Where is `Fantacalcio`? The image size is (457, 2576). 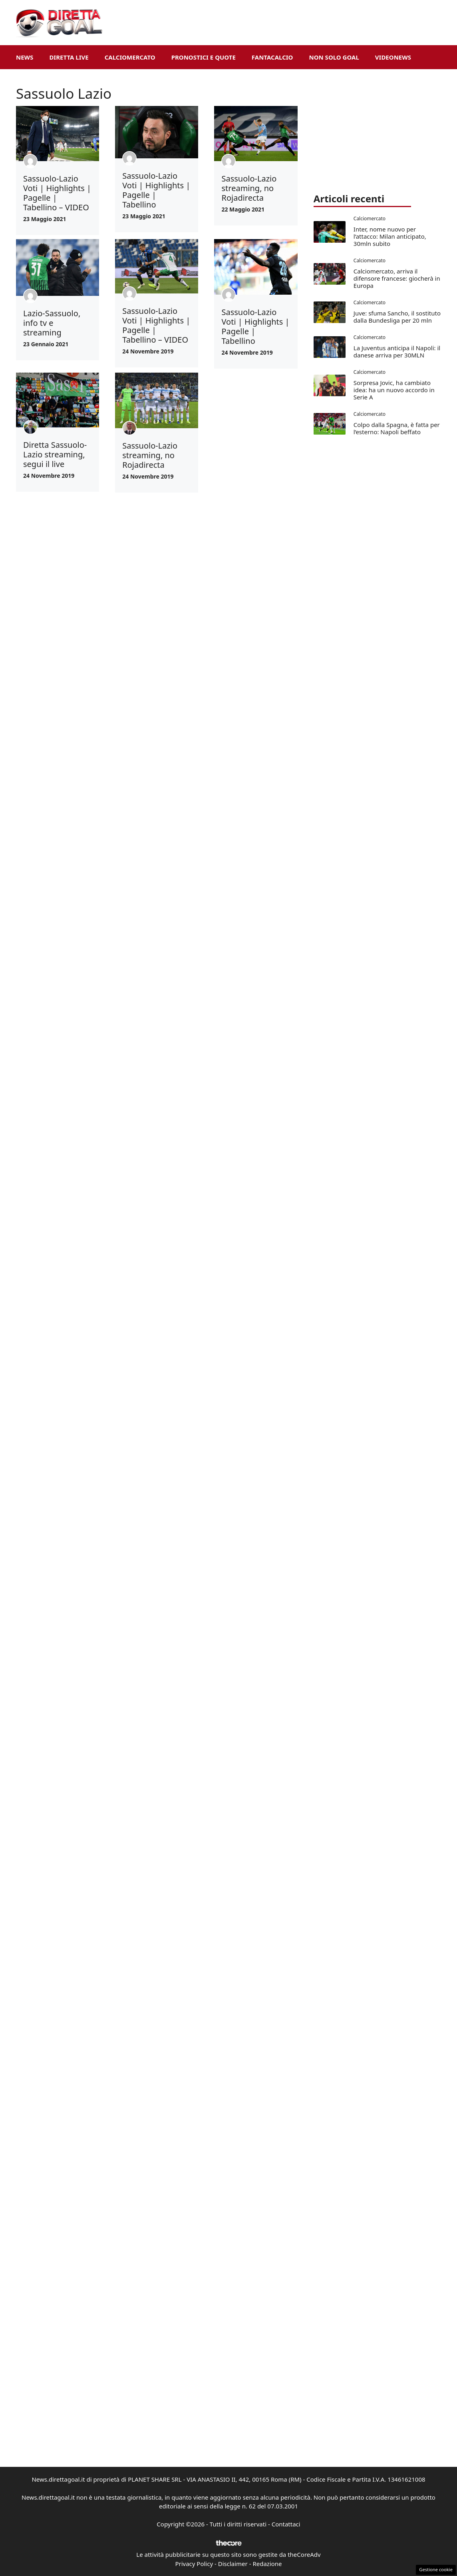 Fantacalcio is located at coordinates (272, 57).